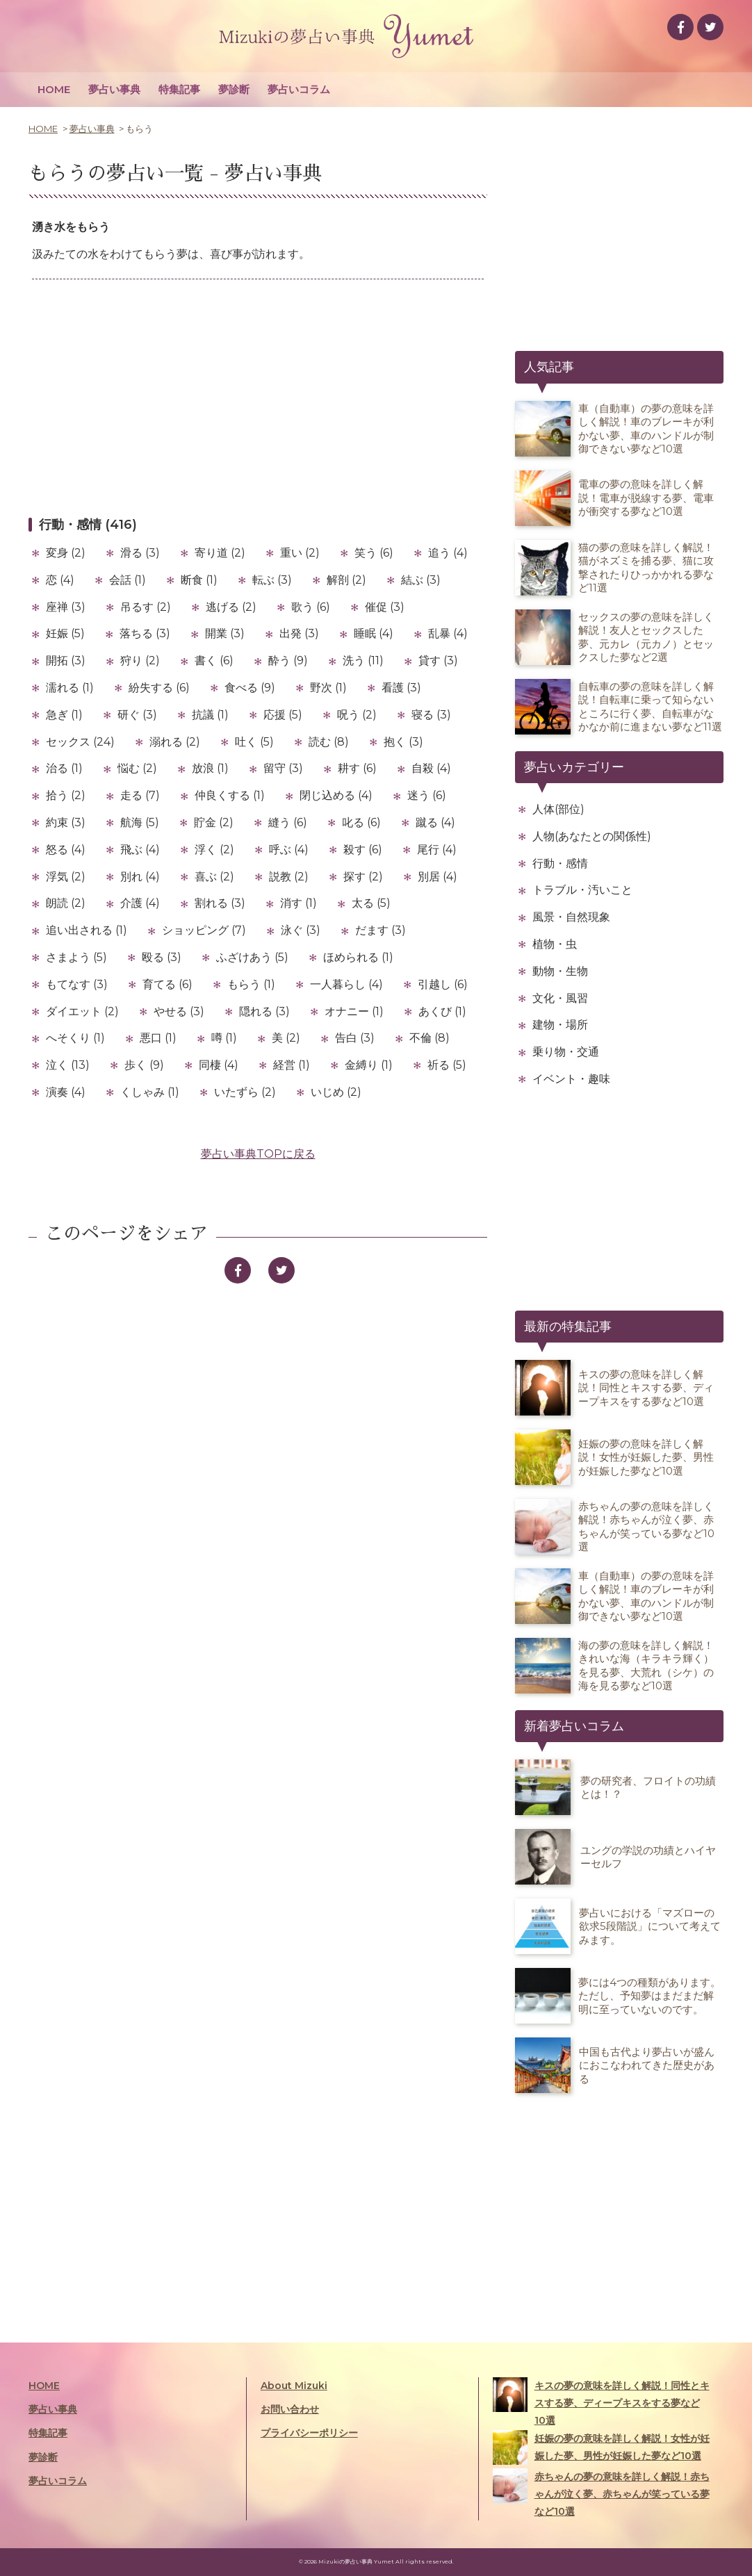  What do you see at coordinates (234, 89) in the screenshot?
I see `夢診断` at bounding box center [234, 89].